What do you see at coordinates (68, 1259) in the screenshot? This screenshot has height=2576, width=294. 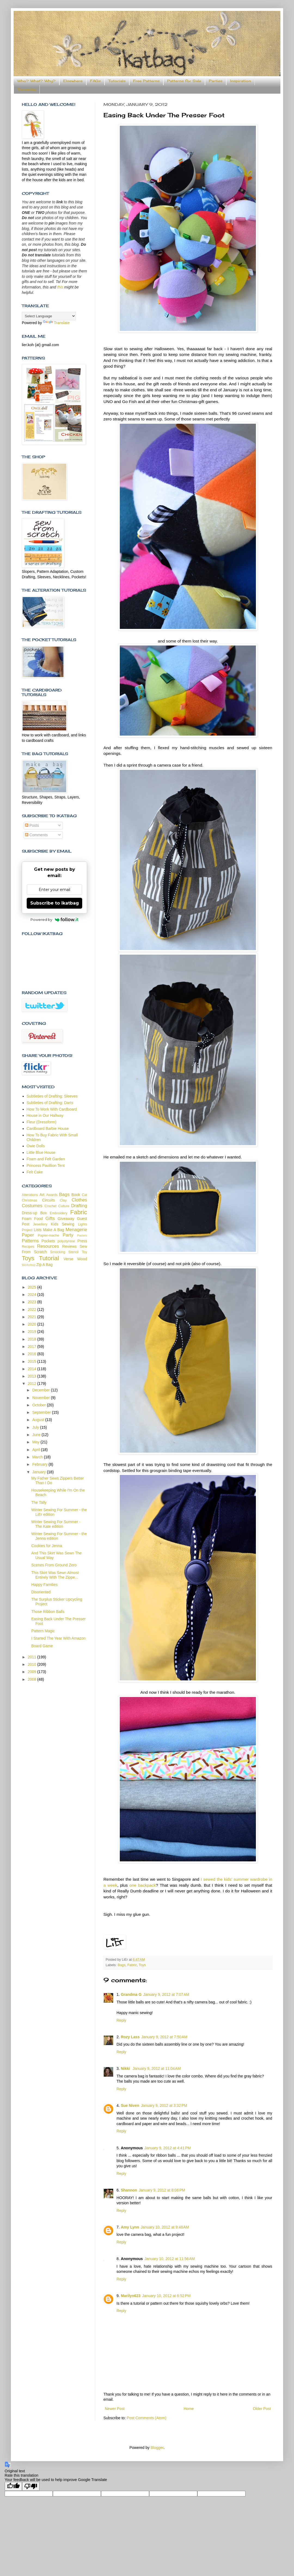 I see `Verse` at bounding box center [68, 1259].